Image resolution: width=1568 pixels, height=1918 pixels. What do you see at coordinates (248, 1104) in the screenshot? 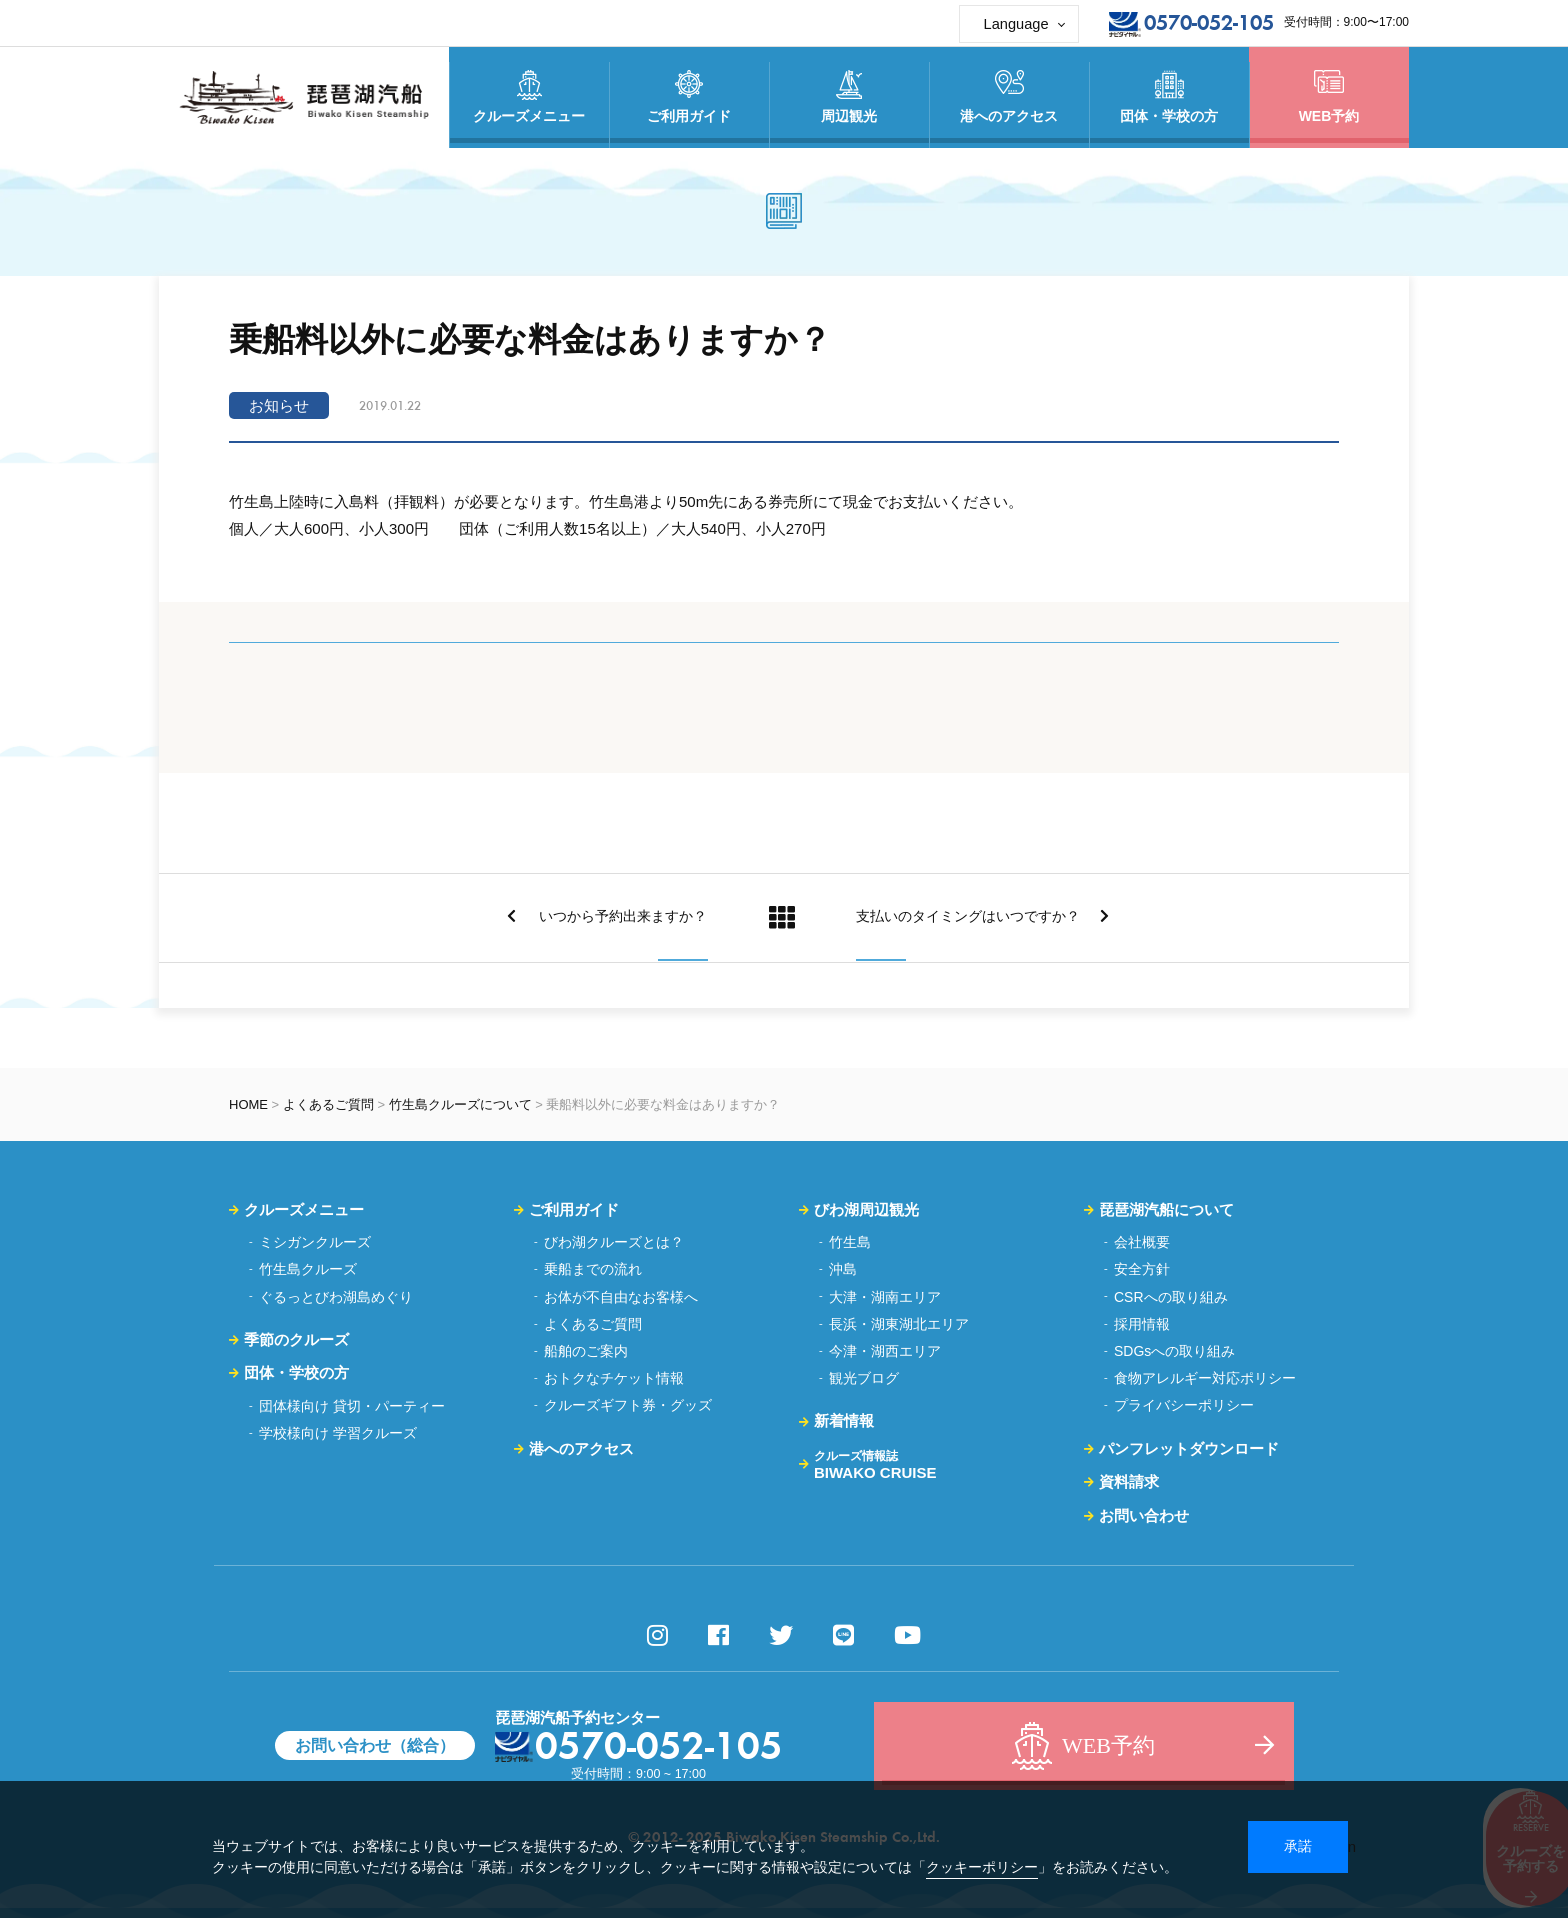
I see `HOME` at bounding box center [248, 1104].